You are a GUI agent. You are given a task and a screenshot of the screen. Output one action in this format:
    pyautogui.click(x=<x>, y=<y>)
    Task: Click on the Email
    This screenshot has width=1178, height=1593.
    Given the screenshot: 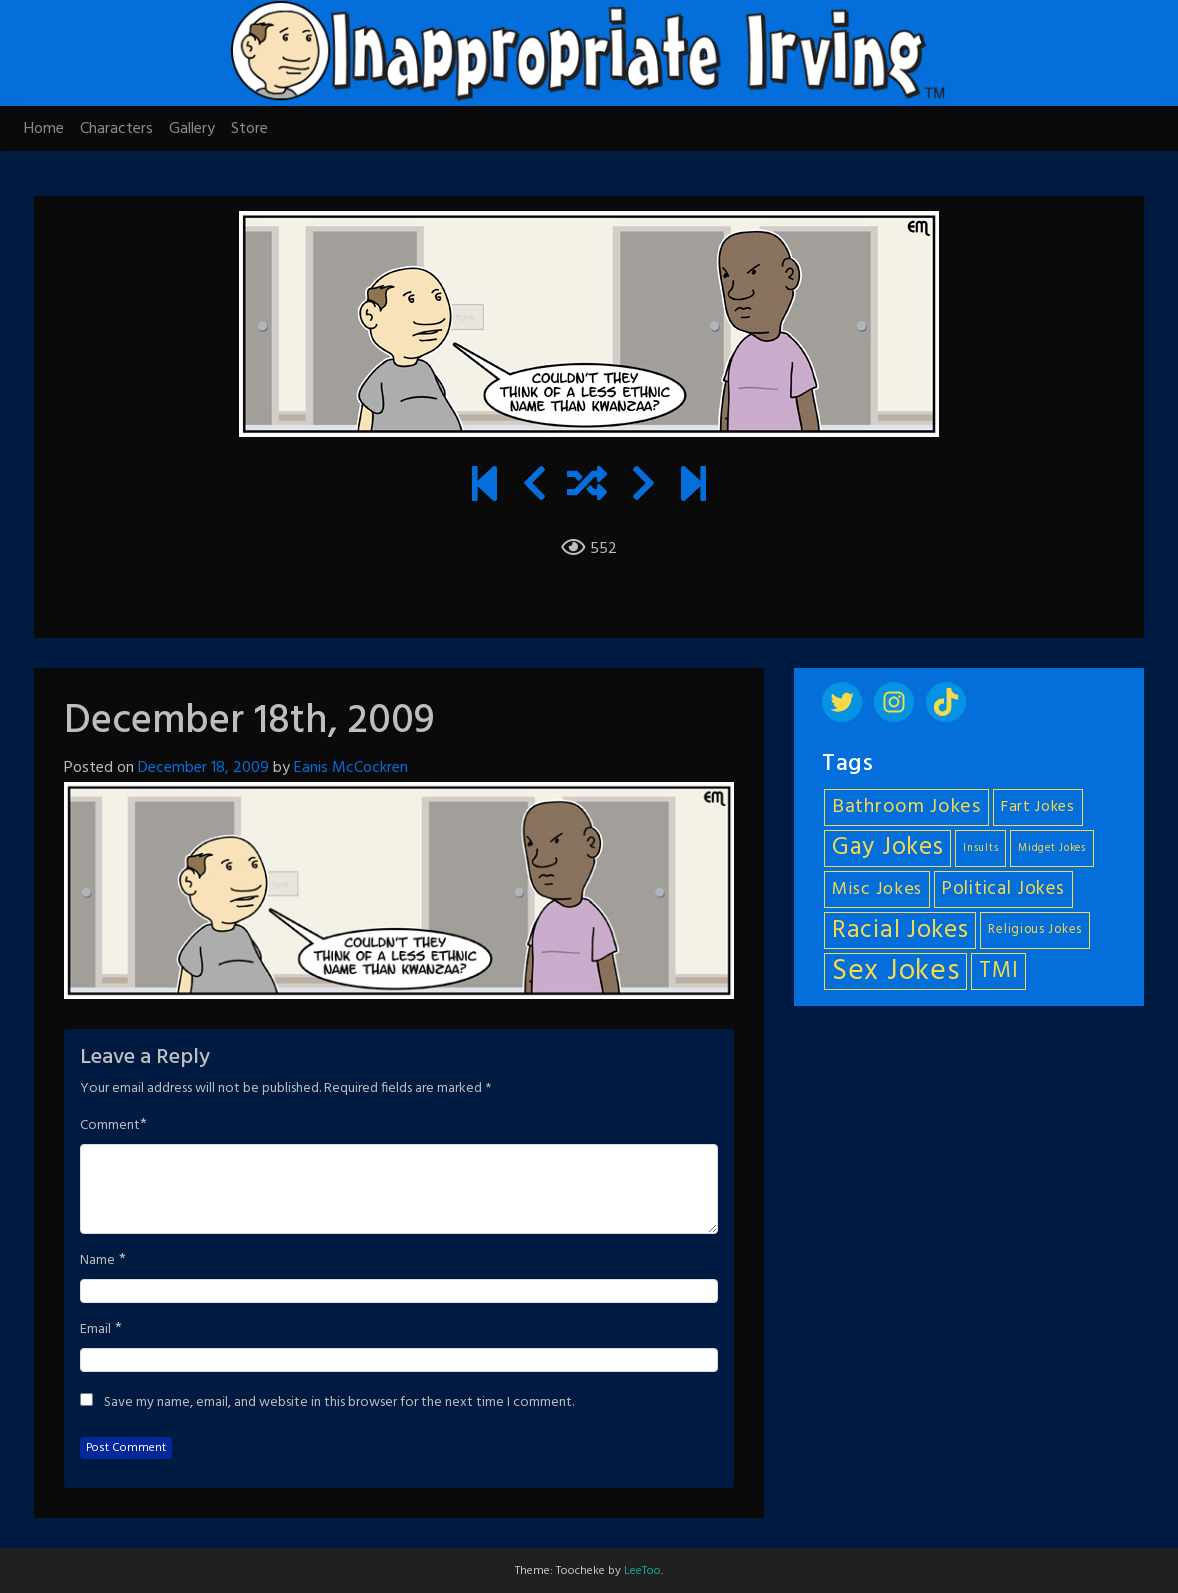 What is the action you would take?
    pyautogui.click(x=95, y=1330)
    